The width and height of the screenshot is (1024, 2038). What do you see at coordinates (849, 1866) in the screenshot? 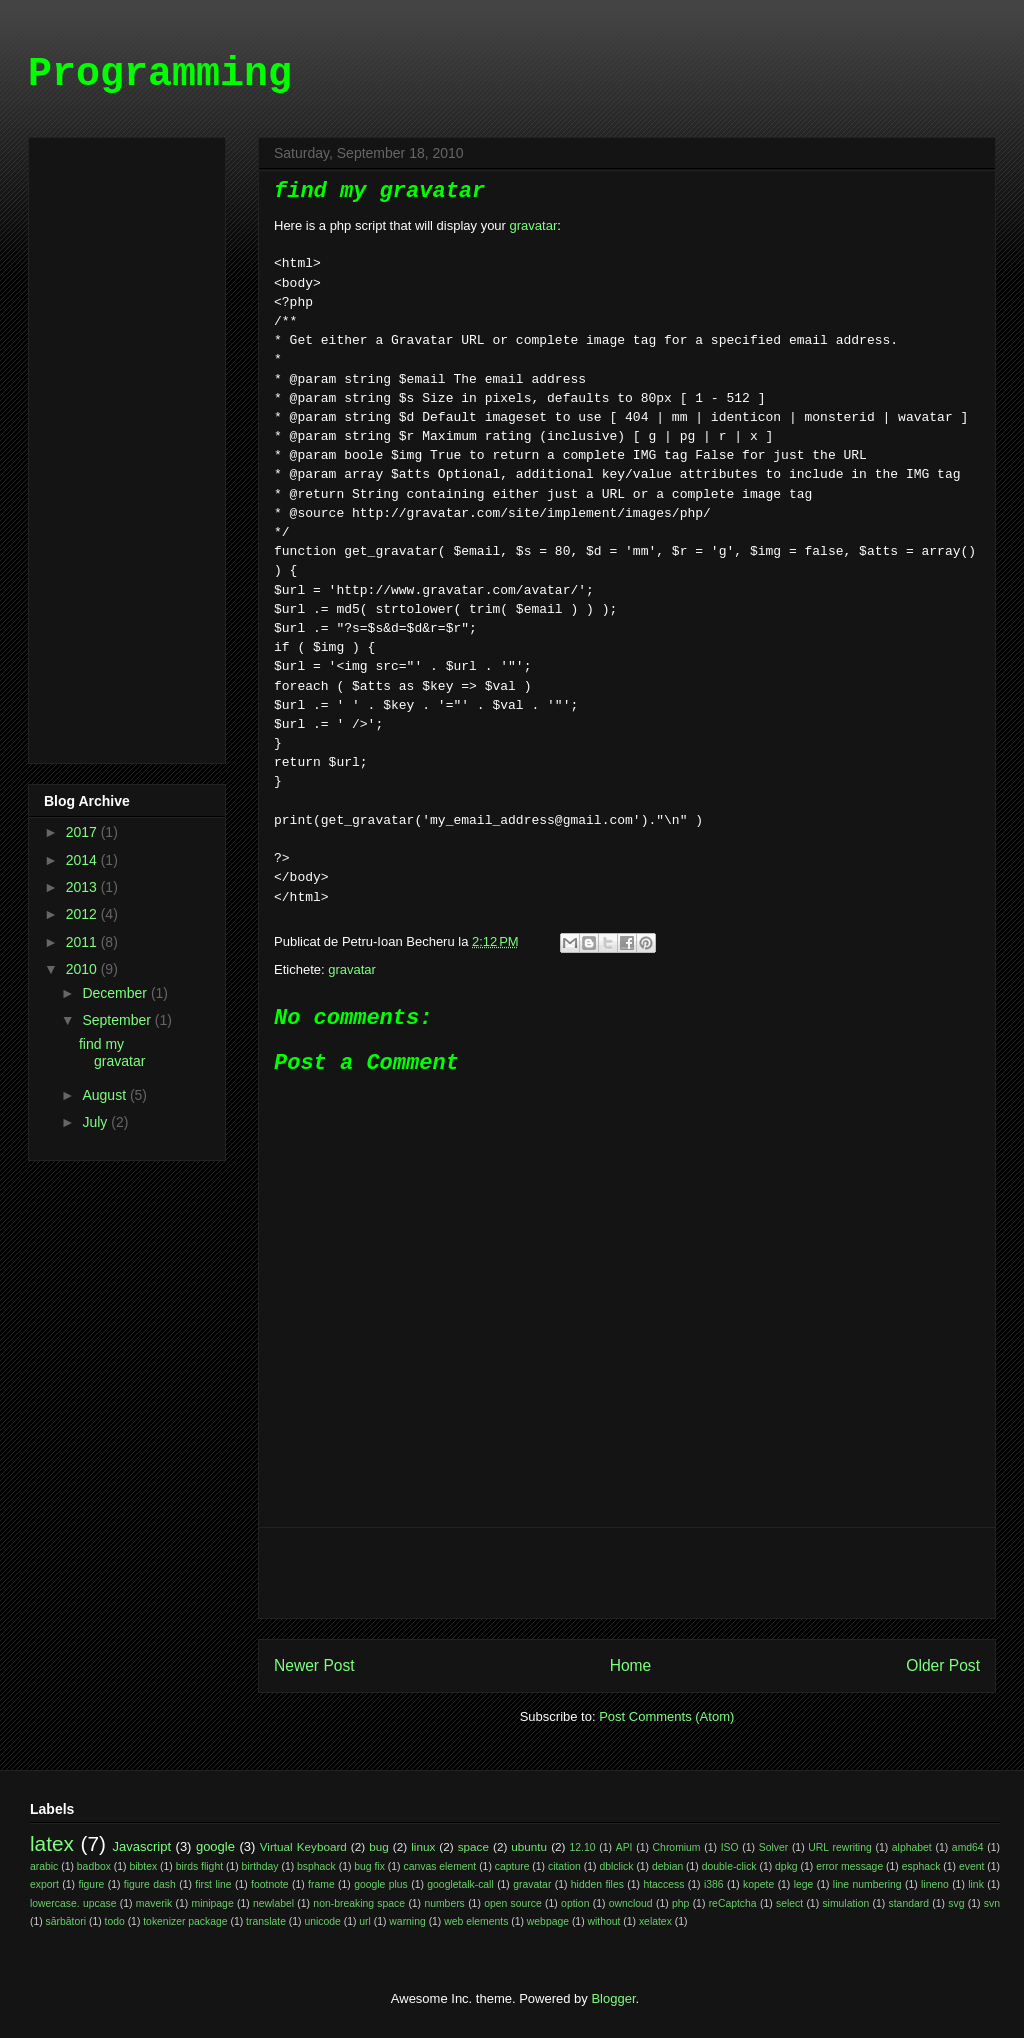
I see `error message` at bounding box center [849, 1866].